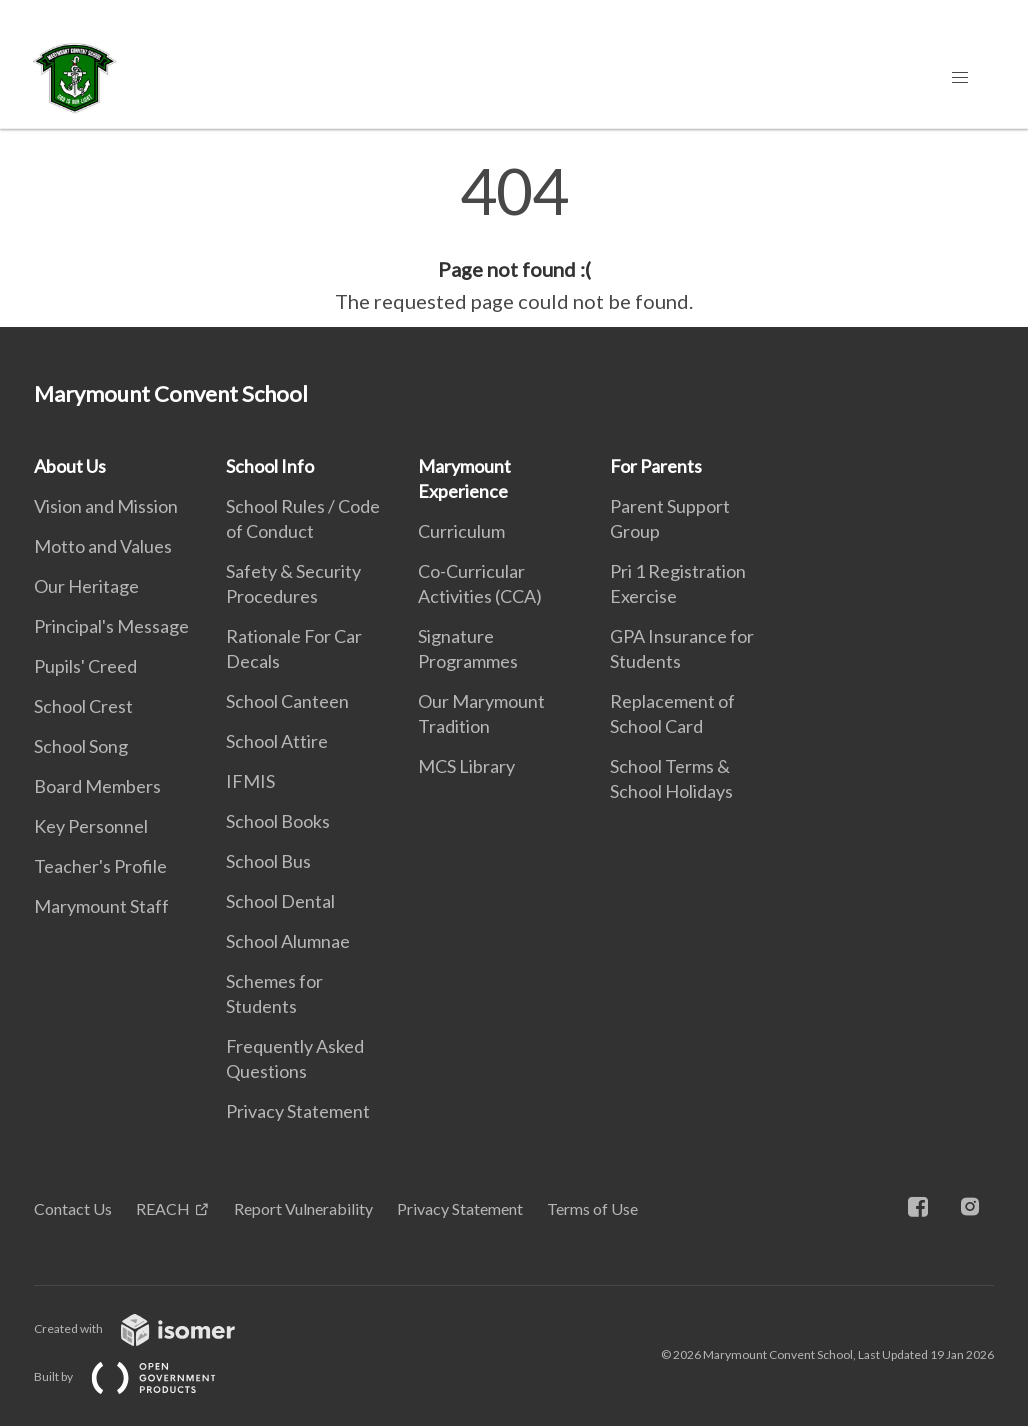 The image size is (1028, 1426). I want to click on School Alumnae, so click(288, 941).